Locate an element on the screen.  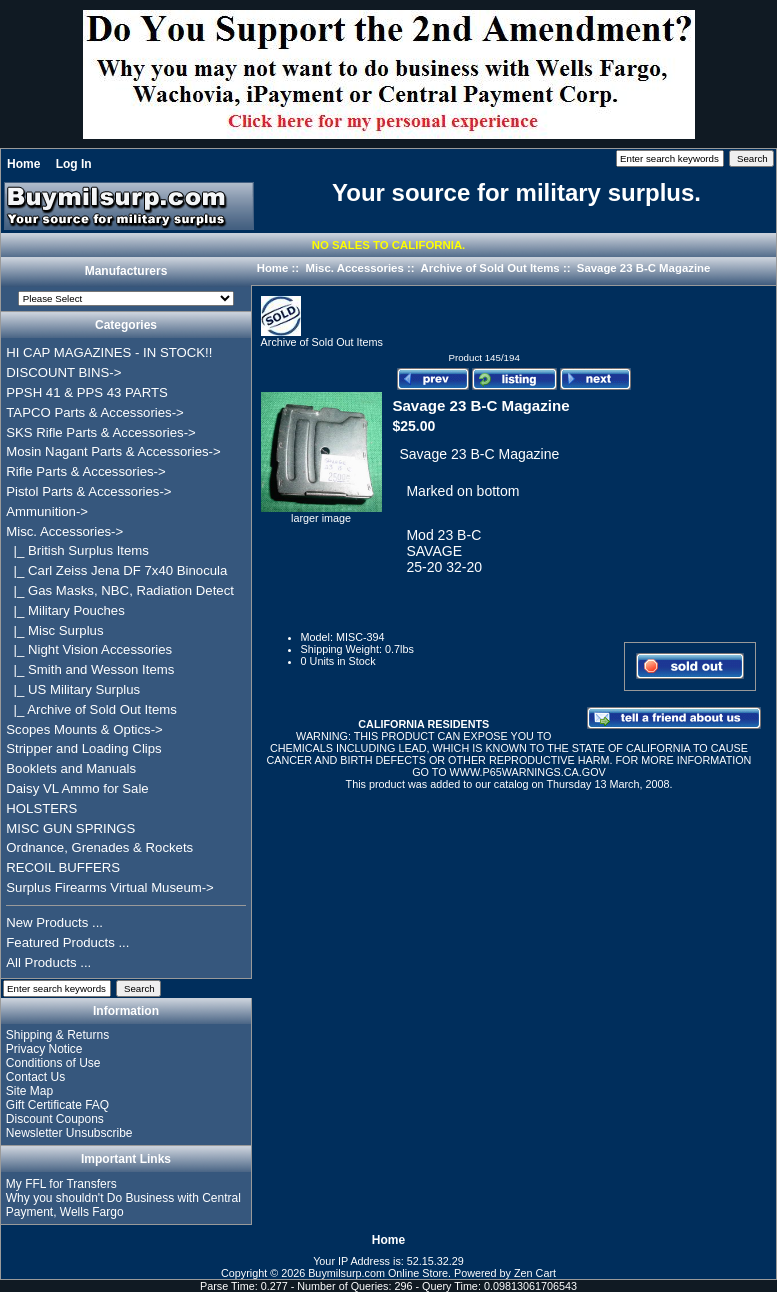
Daisy VL Ammo for Sale is located at coordinates (77, 788).